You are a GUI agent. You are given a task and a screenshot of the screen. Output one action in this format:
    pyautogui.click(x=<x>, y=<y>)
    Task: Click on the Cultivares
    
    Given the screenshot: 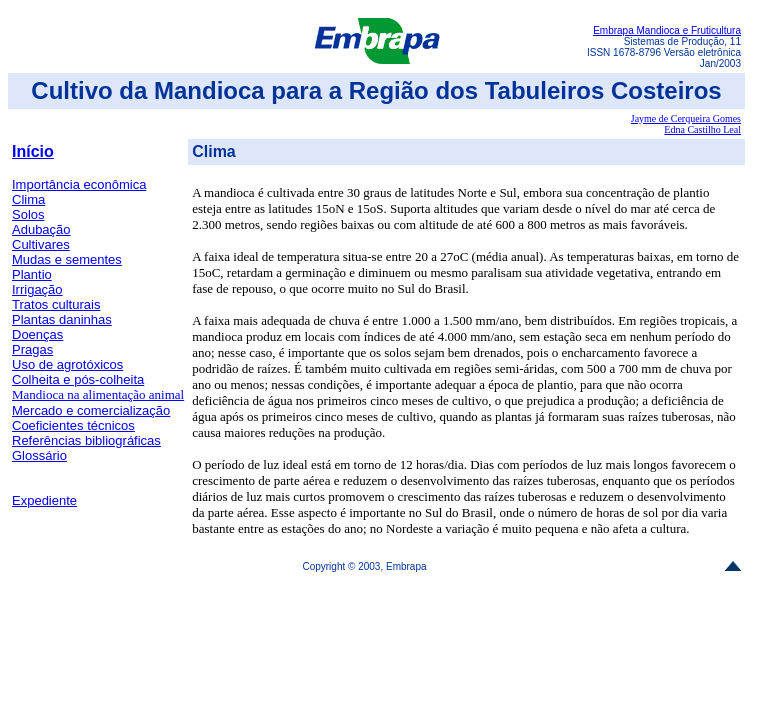 What is the action you would take?
    pyautogui.click(x=41, y=244)
    